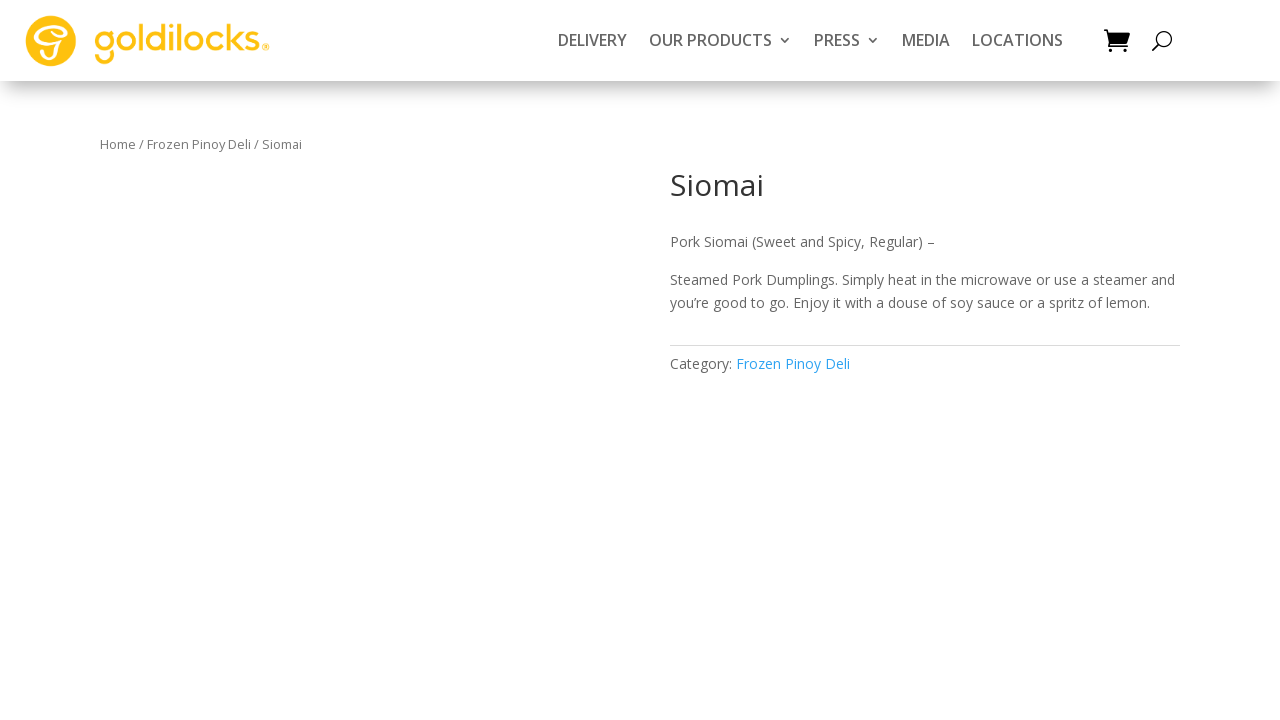  What do you see at coordinates (710, 40) in the screenshot?
I see `OUR PRODUCTS` at bounding box center [710, 40].